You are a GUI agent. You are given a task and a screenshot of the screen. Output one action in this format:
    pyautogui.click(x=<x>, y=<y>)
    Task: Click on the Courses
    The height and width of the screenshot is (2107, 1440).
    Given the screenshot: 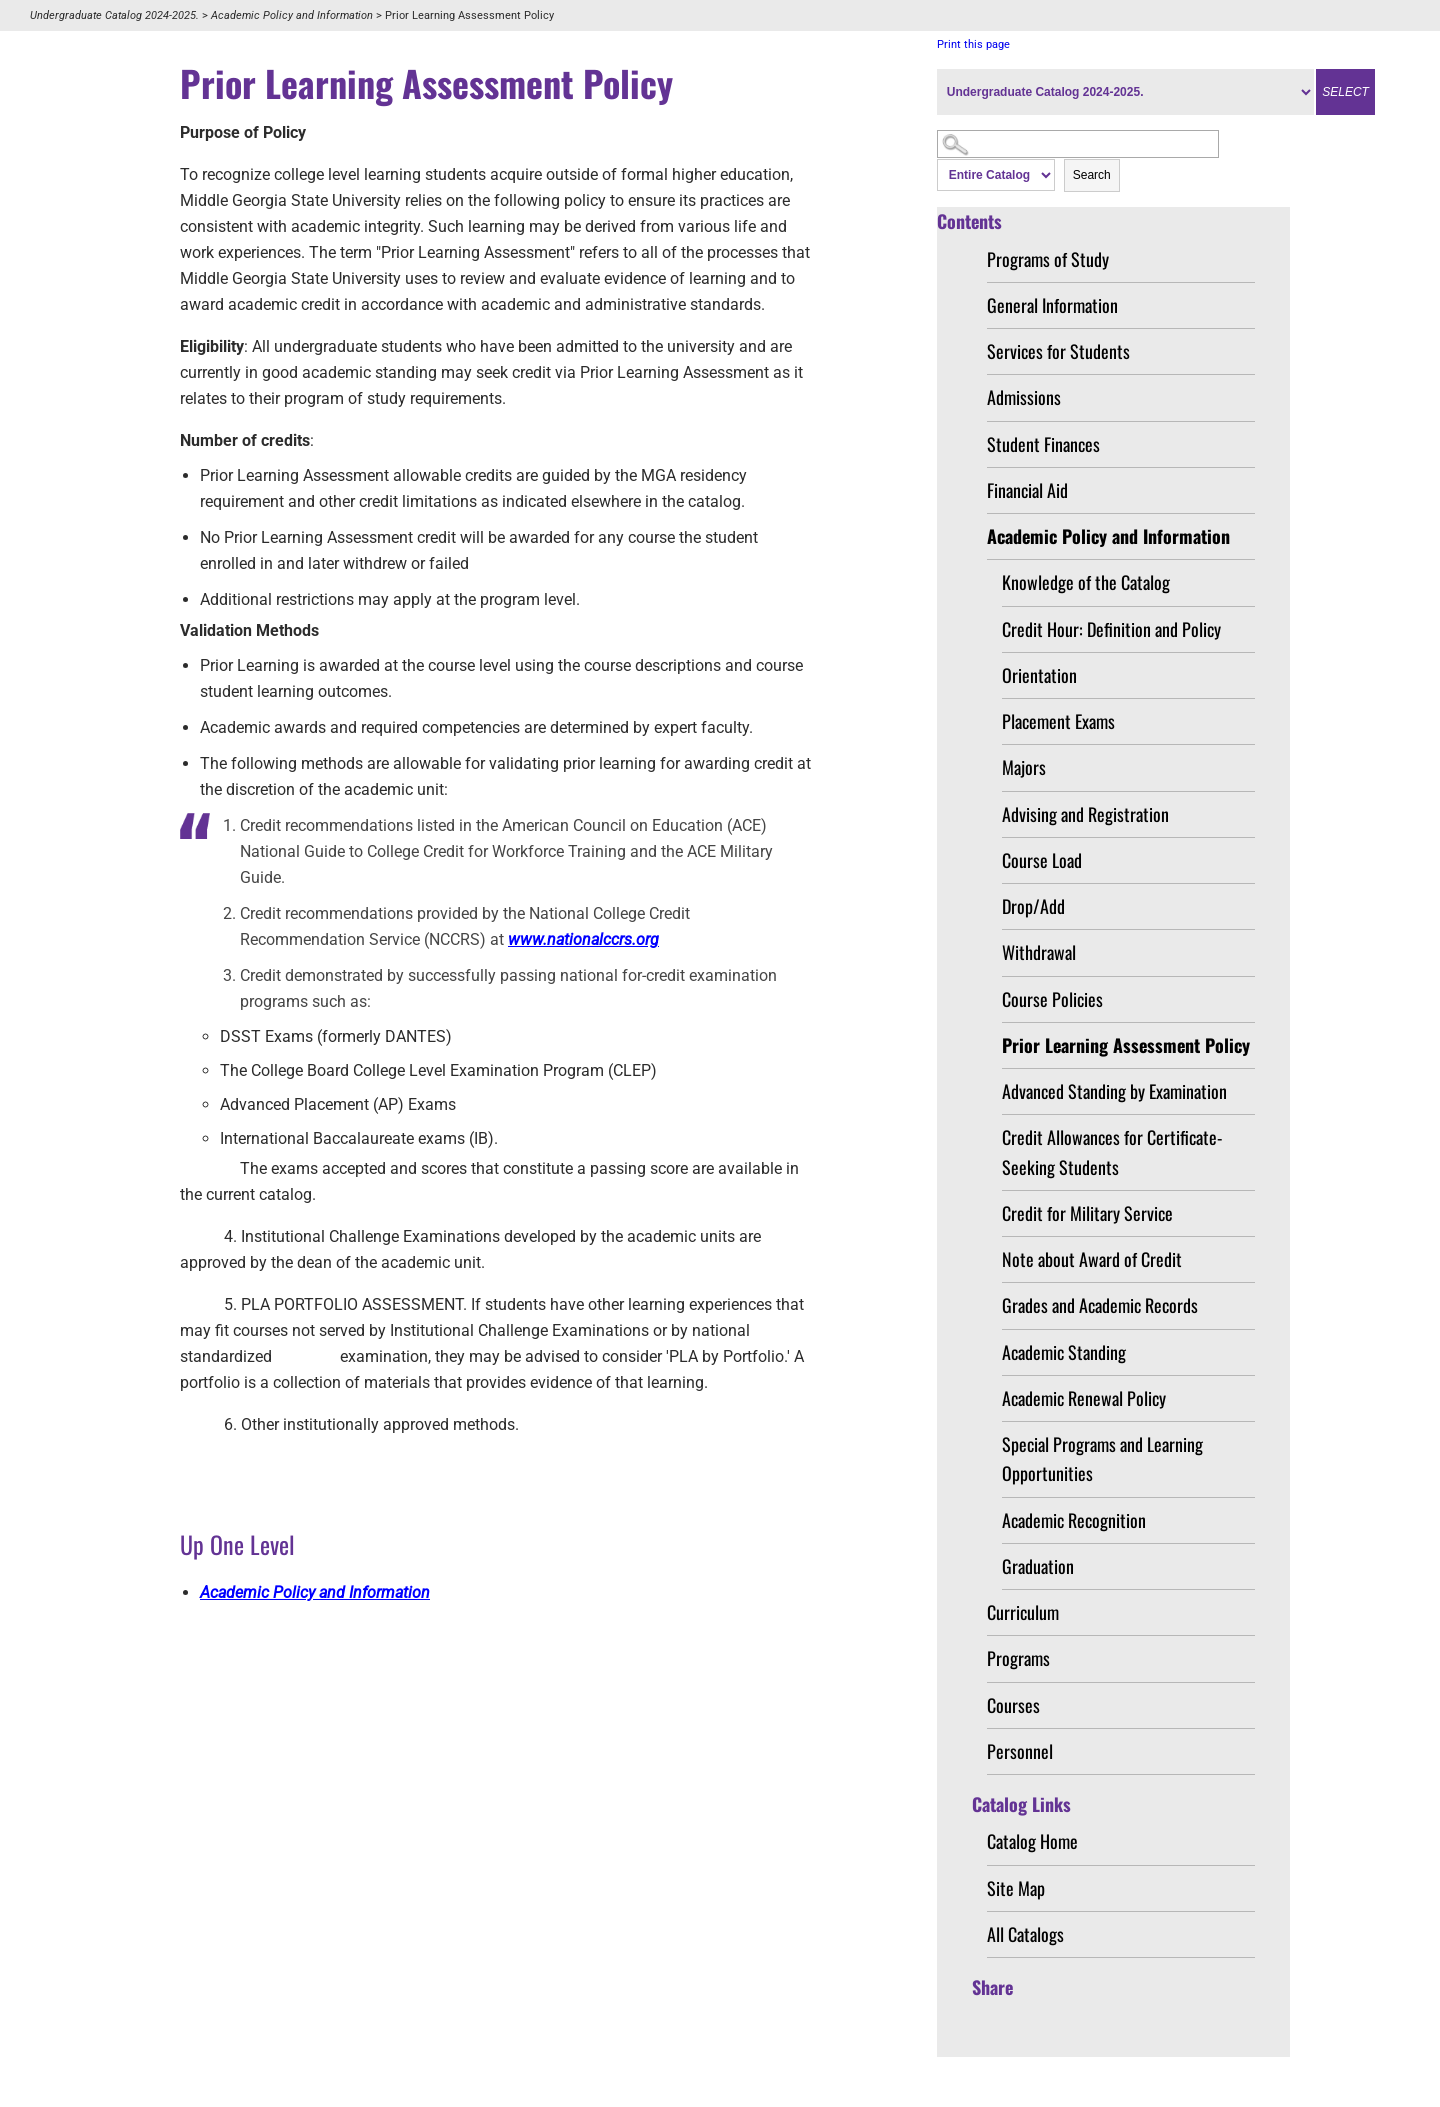 What is the action you would take?
    pyautogui.click(x=1013, y=1705)
    